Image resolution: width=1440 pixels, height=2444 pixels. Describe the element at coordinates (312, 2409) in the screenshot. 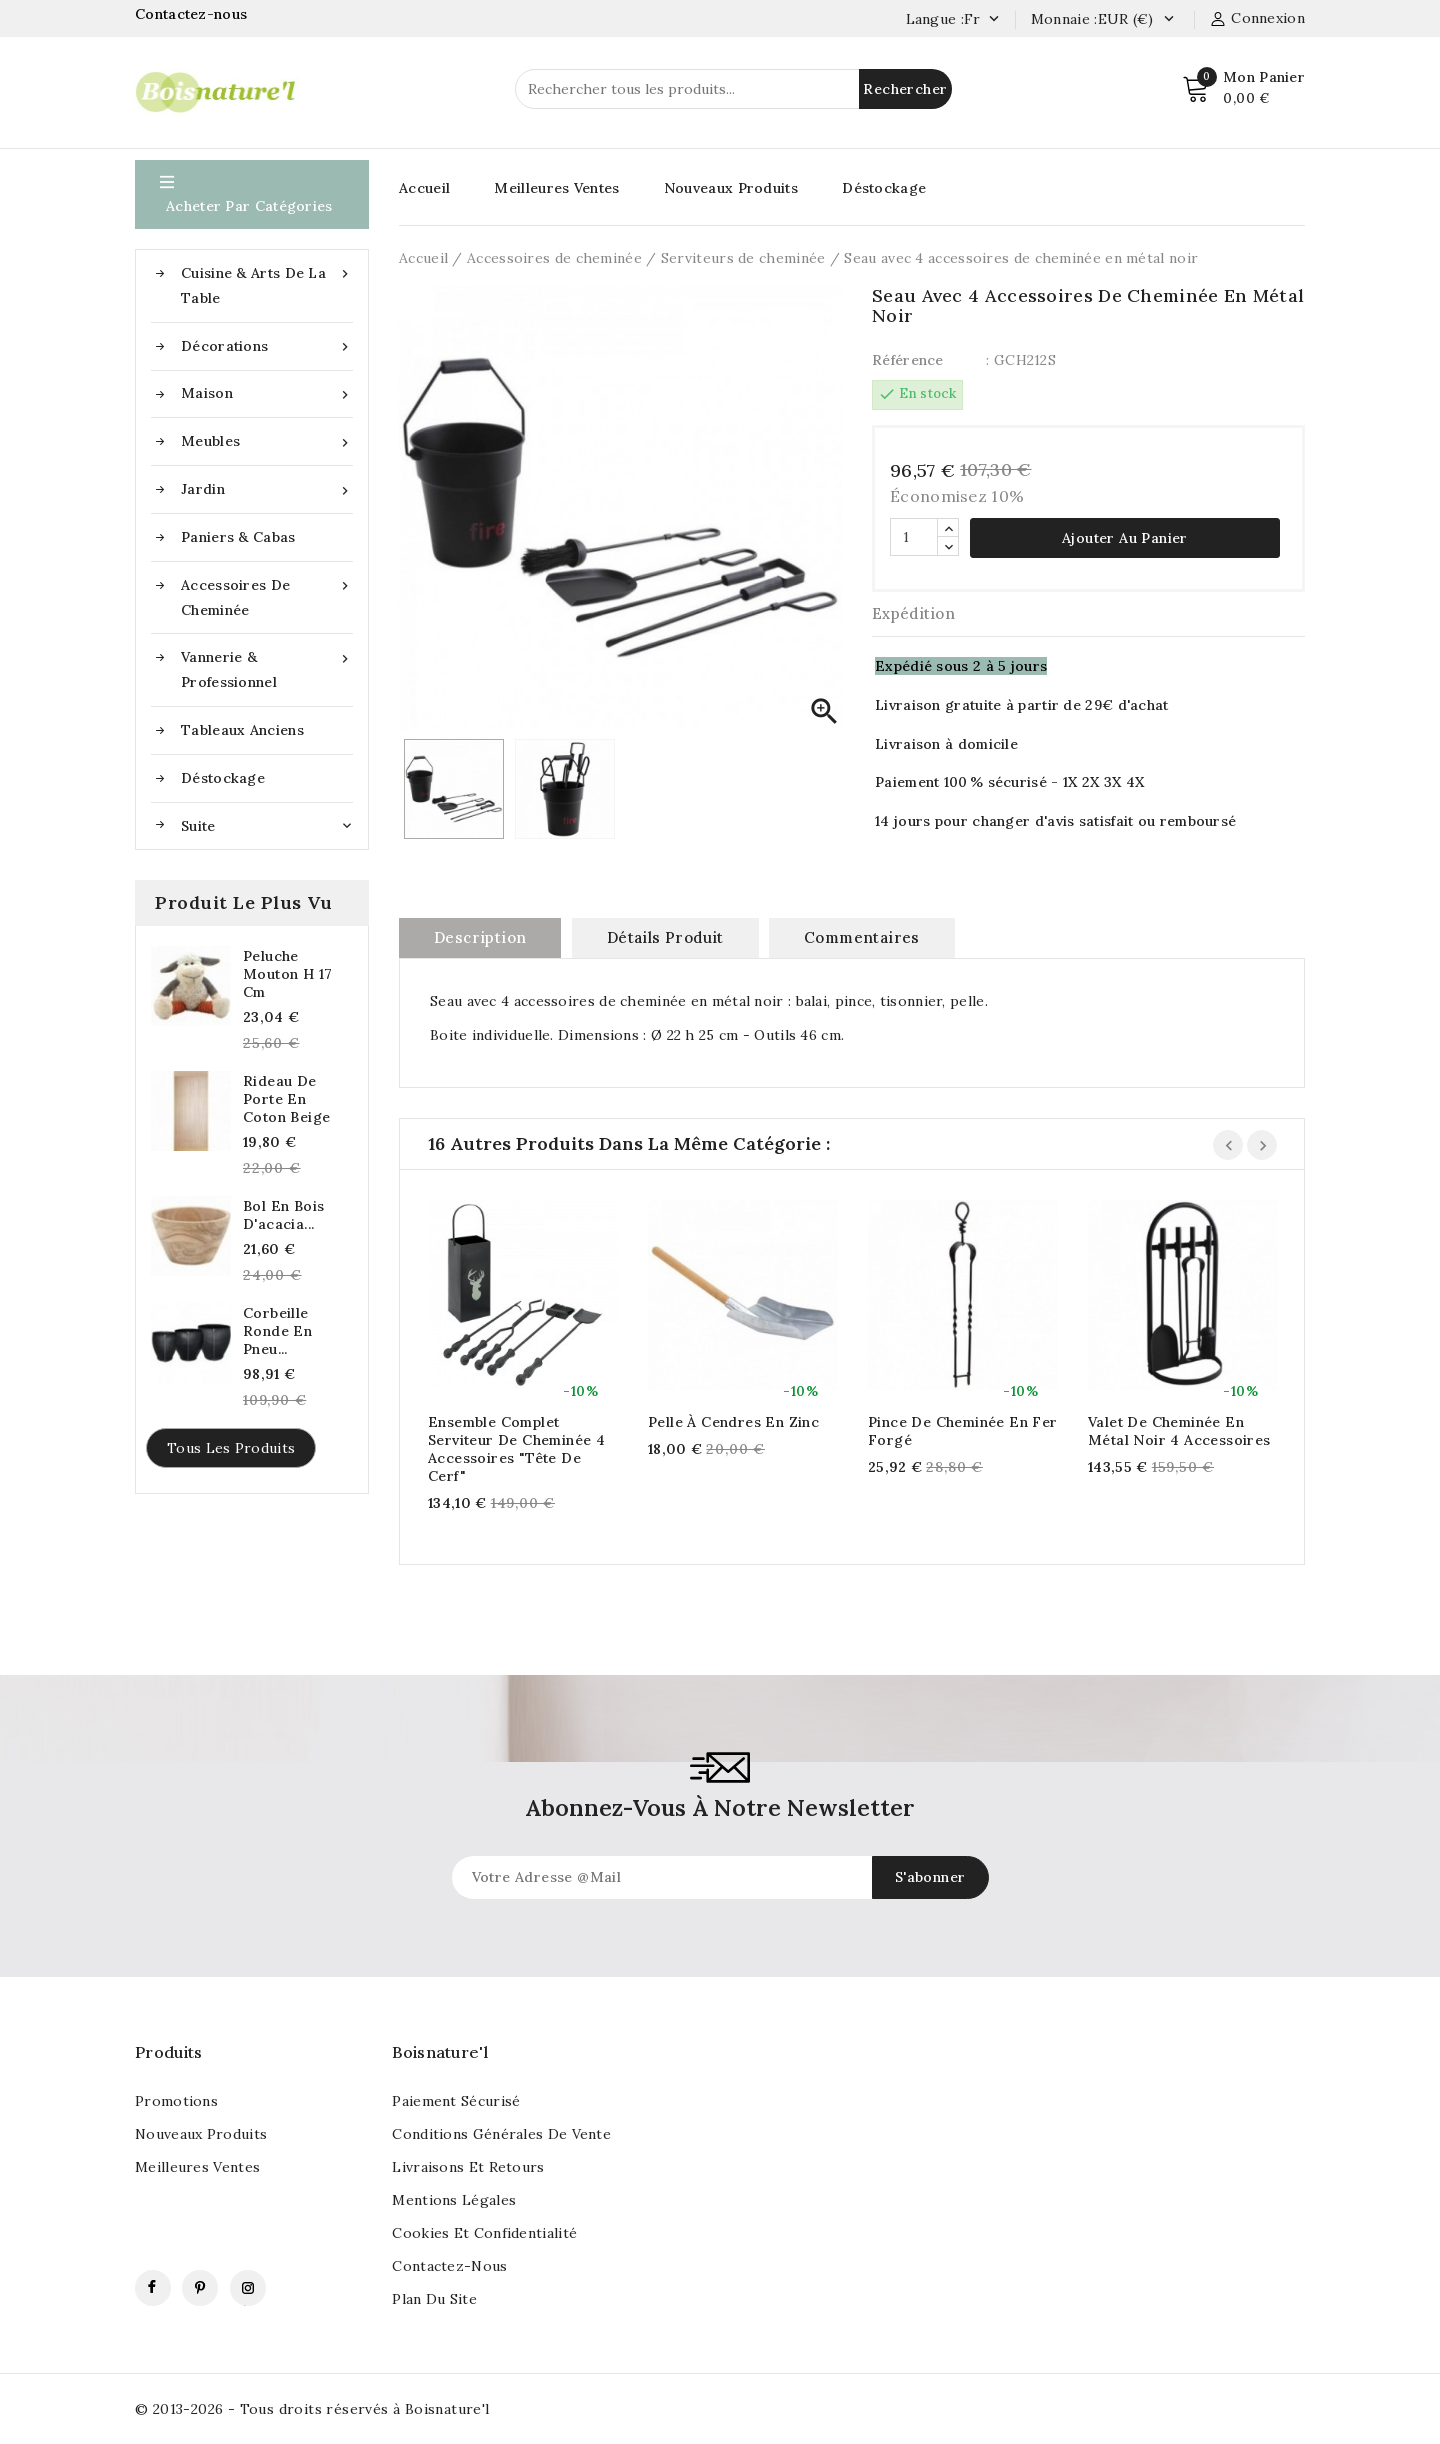

I see `© 2013-2026 - Tous droits réservés à Boisnature'l` at that location.